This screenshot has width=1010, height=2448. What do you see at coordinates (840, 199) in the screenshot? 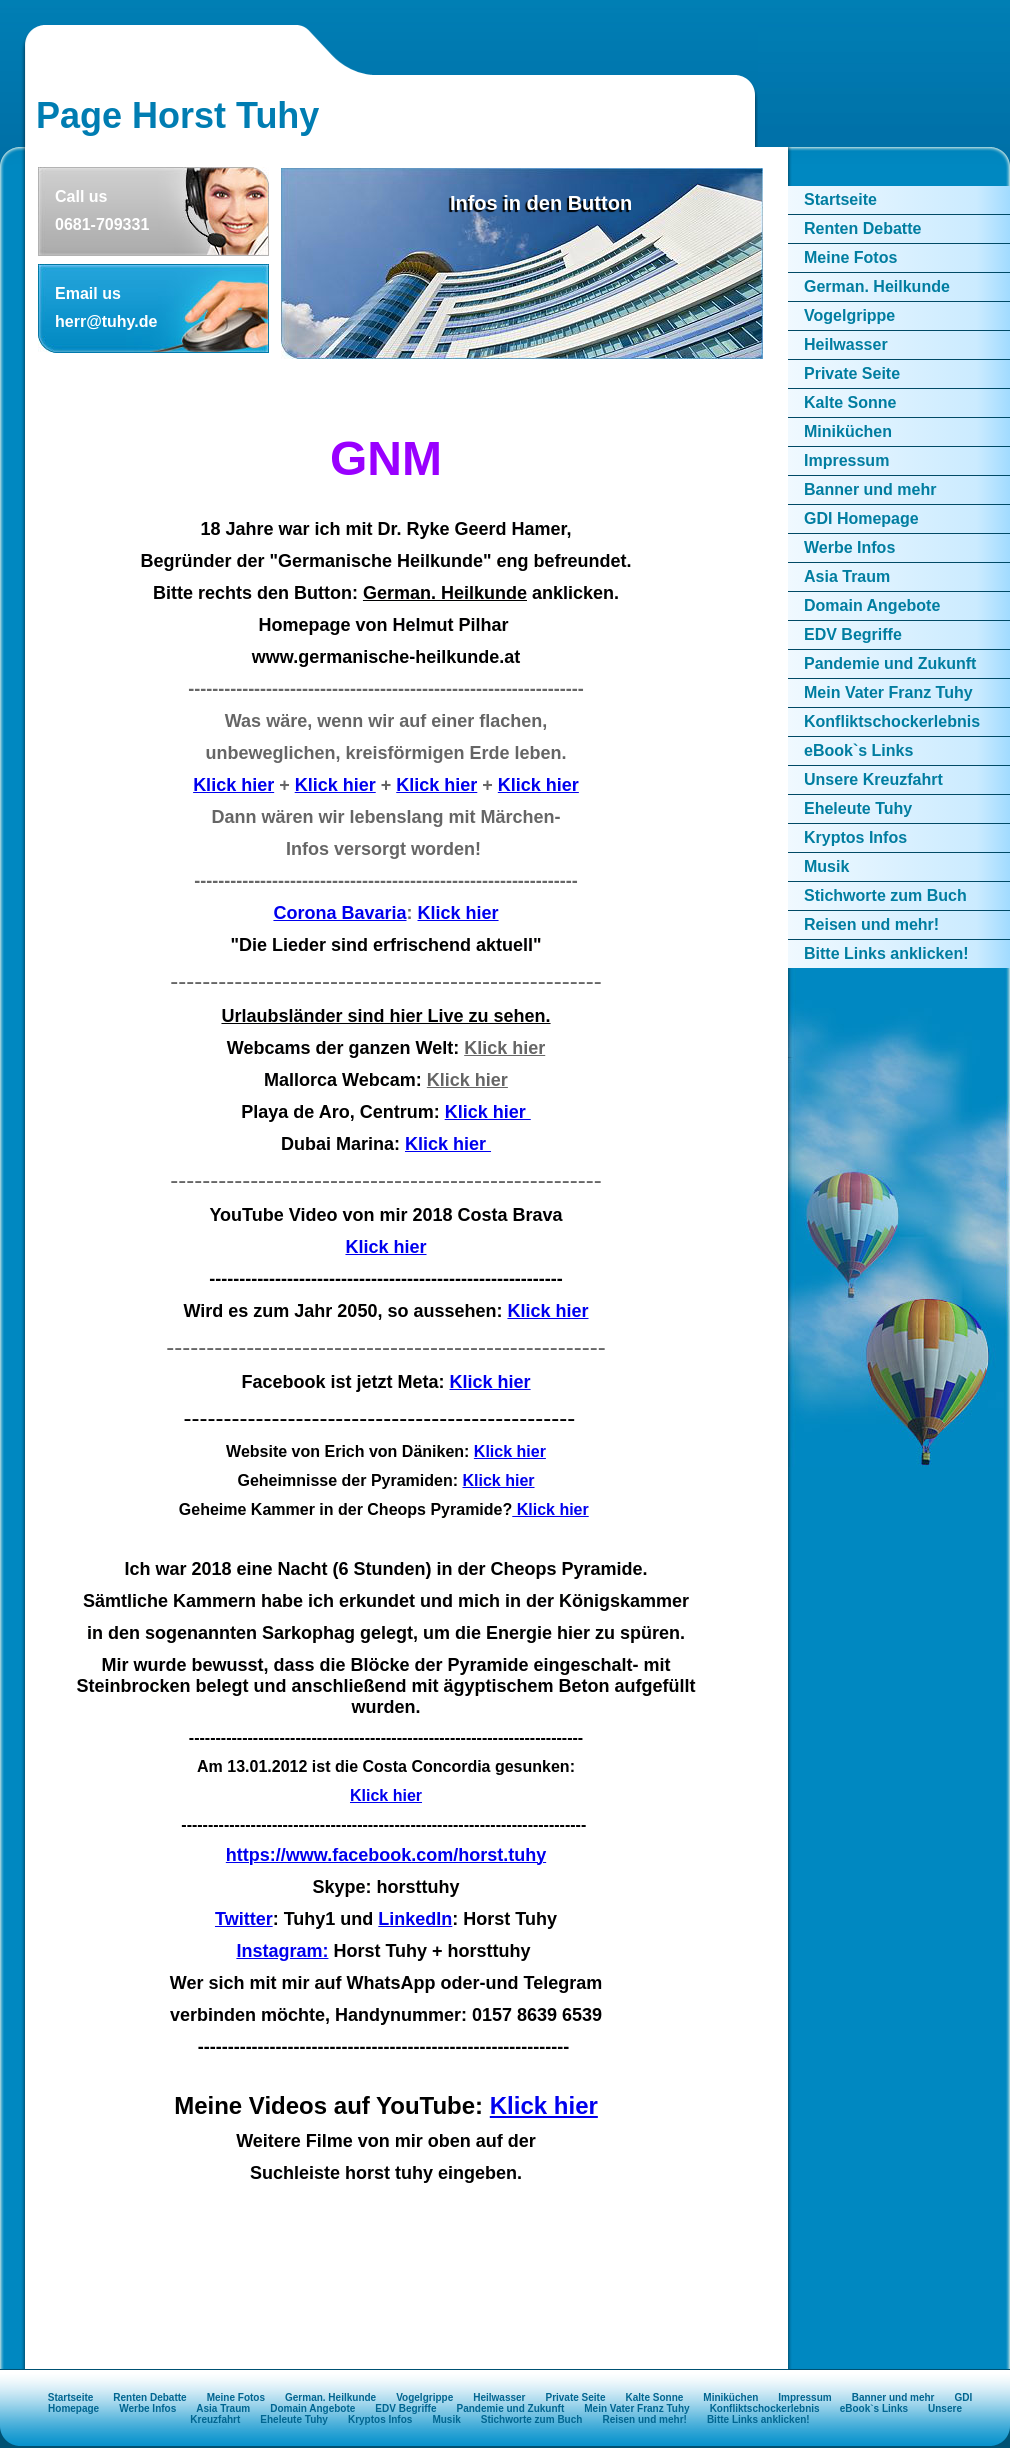
I see `Startseite` at bounding box center [840, 199].